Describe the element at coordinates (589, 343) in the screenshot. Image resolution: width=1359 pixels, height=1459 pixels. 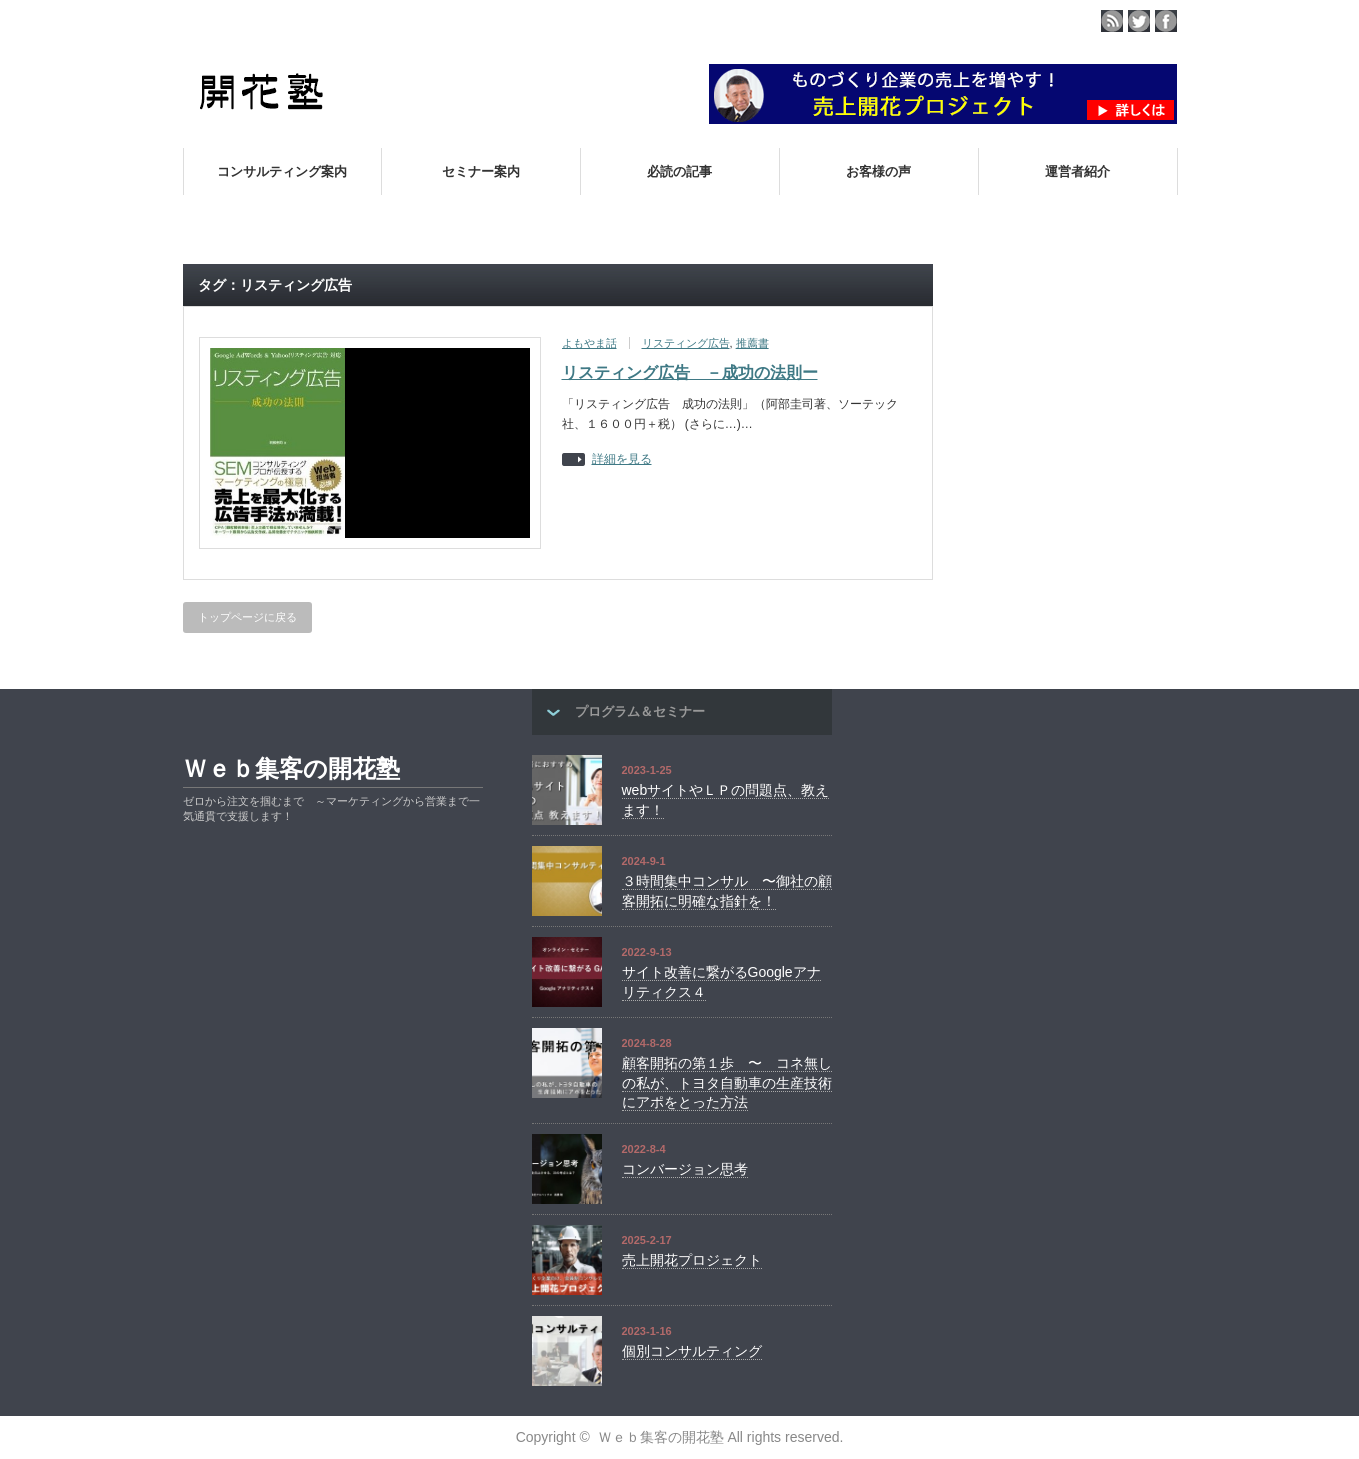
I see `よもやま話` at that location.